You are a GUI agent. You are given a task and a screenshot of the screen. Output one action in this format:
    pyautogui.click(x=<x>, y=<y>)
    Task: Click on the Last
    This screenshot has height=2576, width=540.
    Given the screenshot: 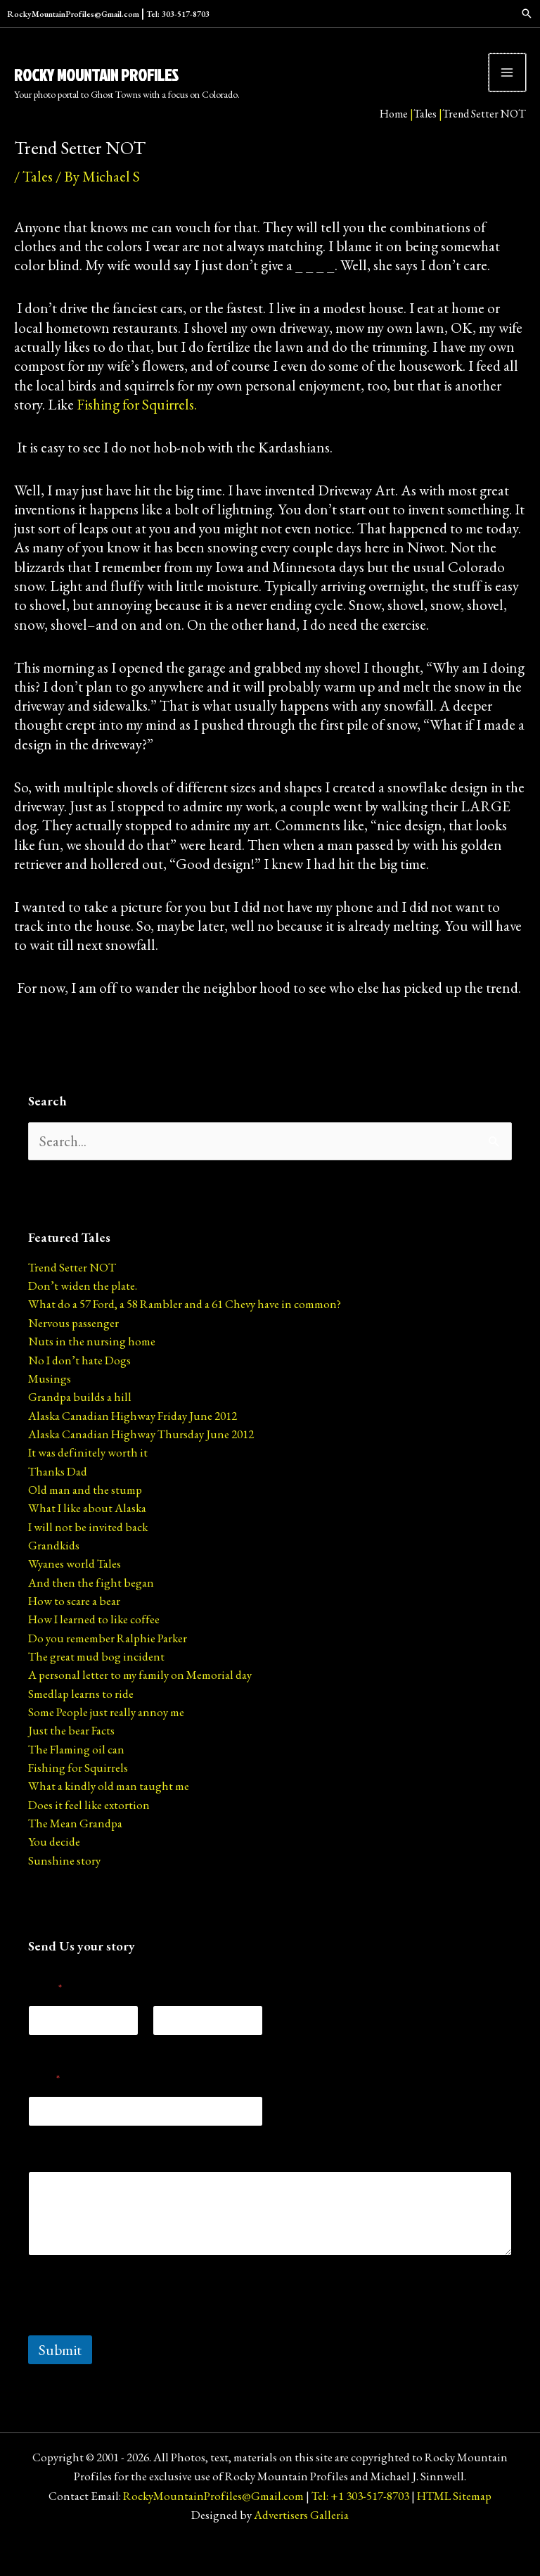 What is the action you would take?
    pyautogui.click(x=160, y=2075)
    